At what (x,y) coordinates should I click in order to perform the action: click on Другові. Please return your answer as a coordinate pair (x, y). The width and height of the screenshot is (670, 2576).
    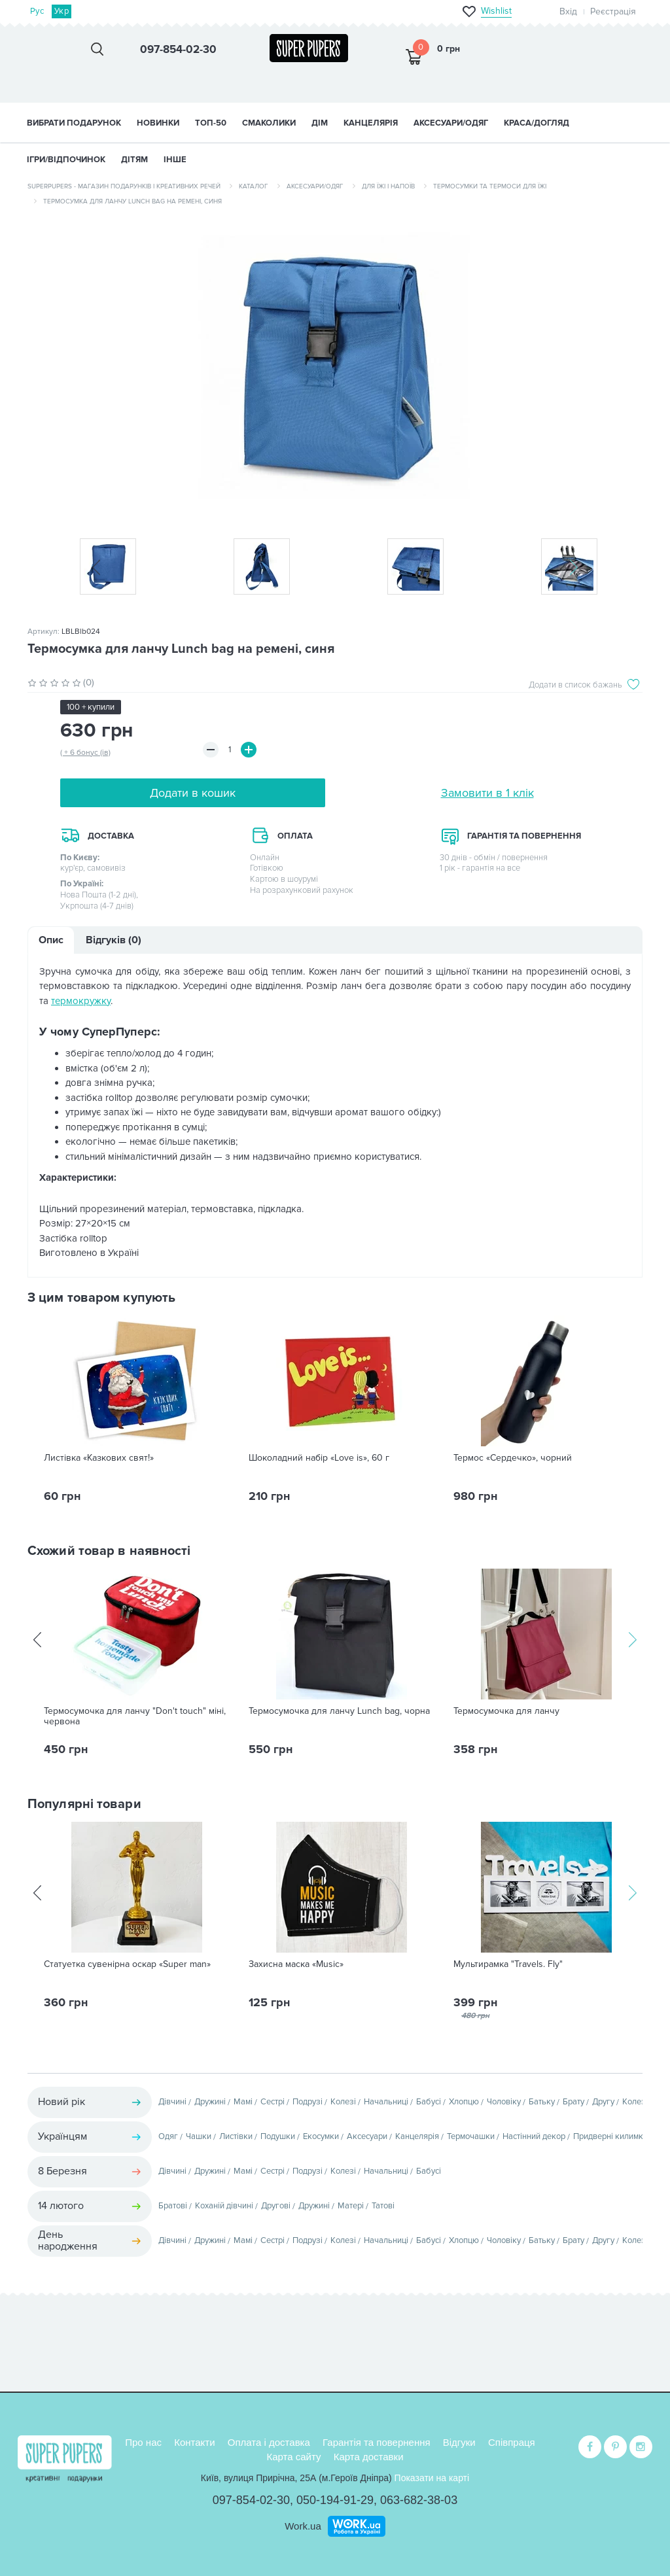
    Looking at the image, I should click on (276, 2206).